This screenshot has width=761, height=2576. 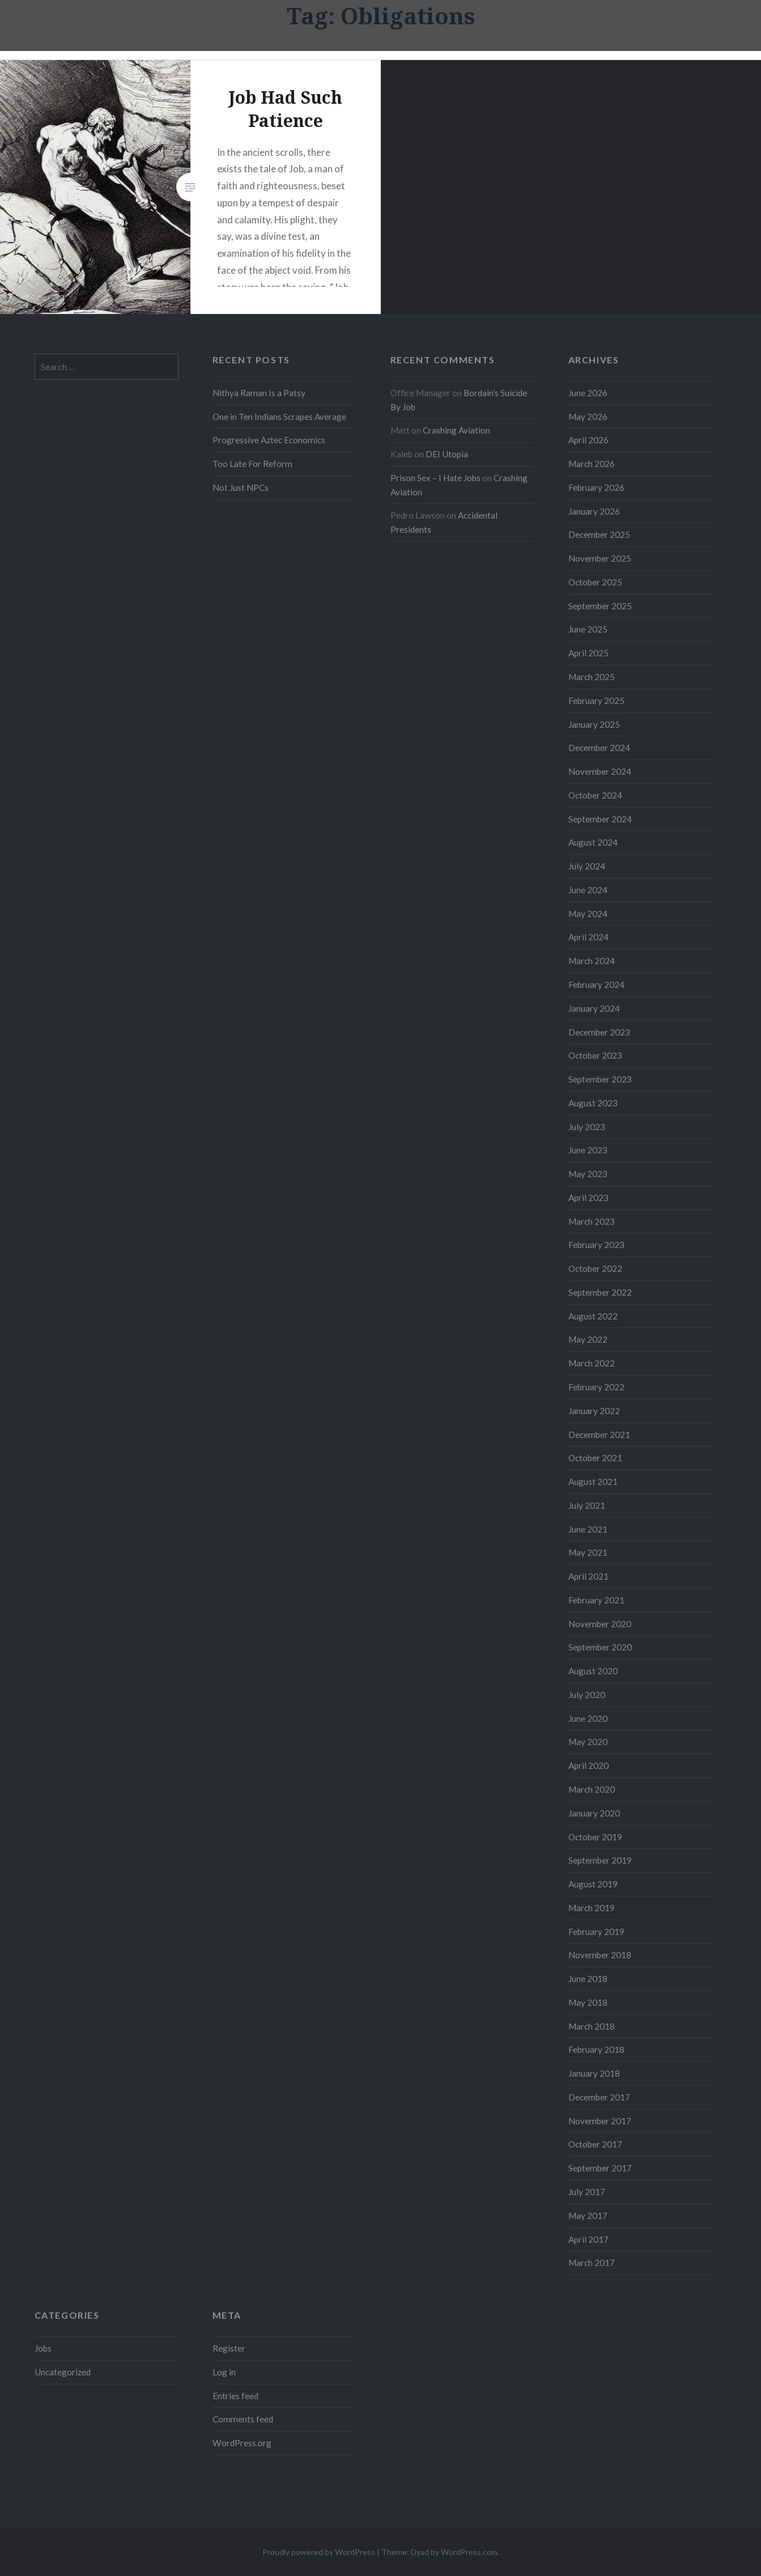 What do you see at coordinates (587, 416) in the screenshot?
I see `May 2026` at bounding box center [587, 416].